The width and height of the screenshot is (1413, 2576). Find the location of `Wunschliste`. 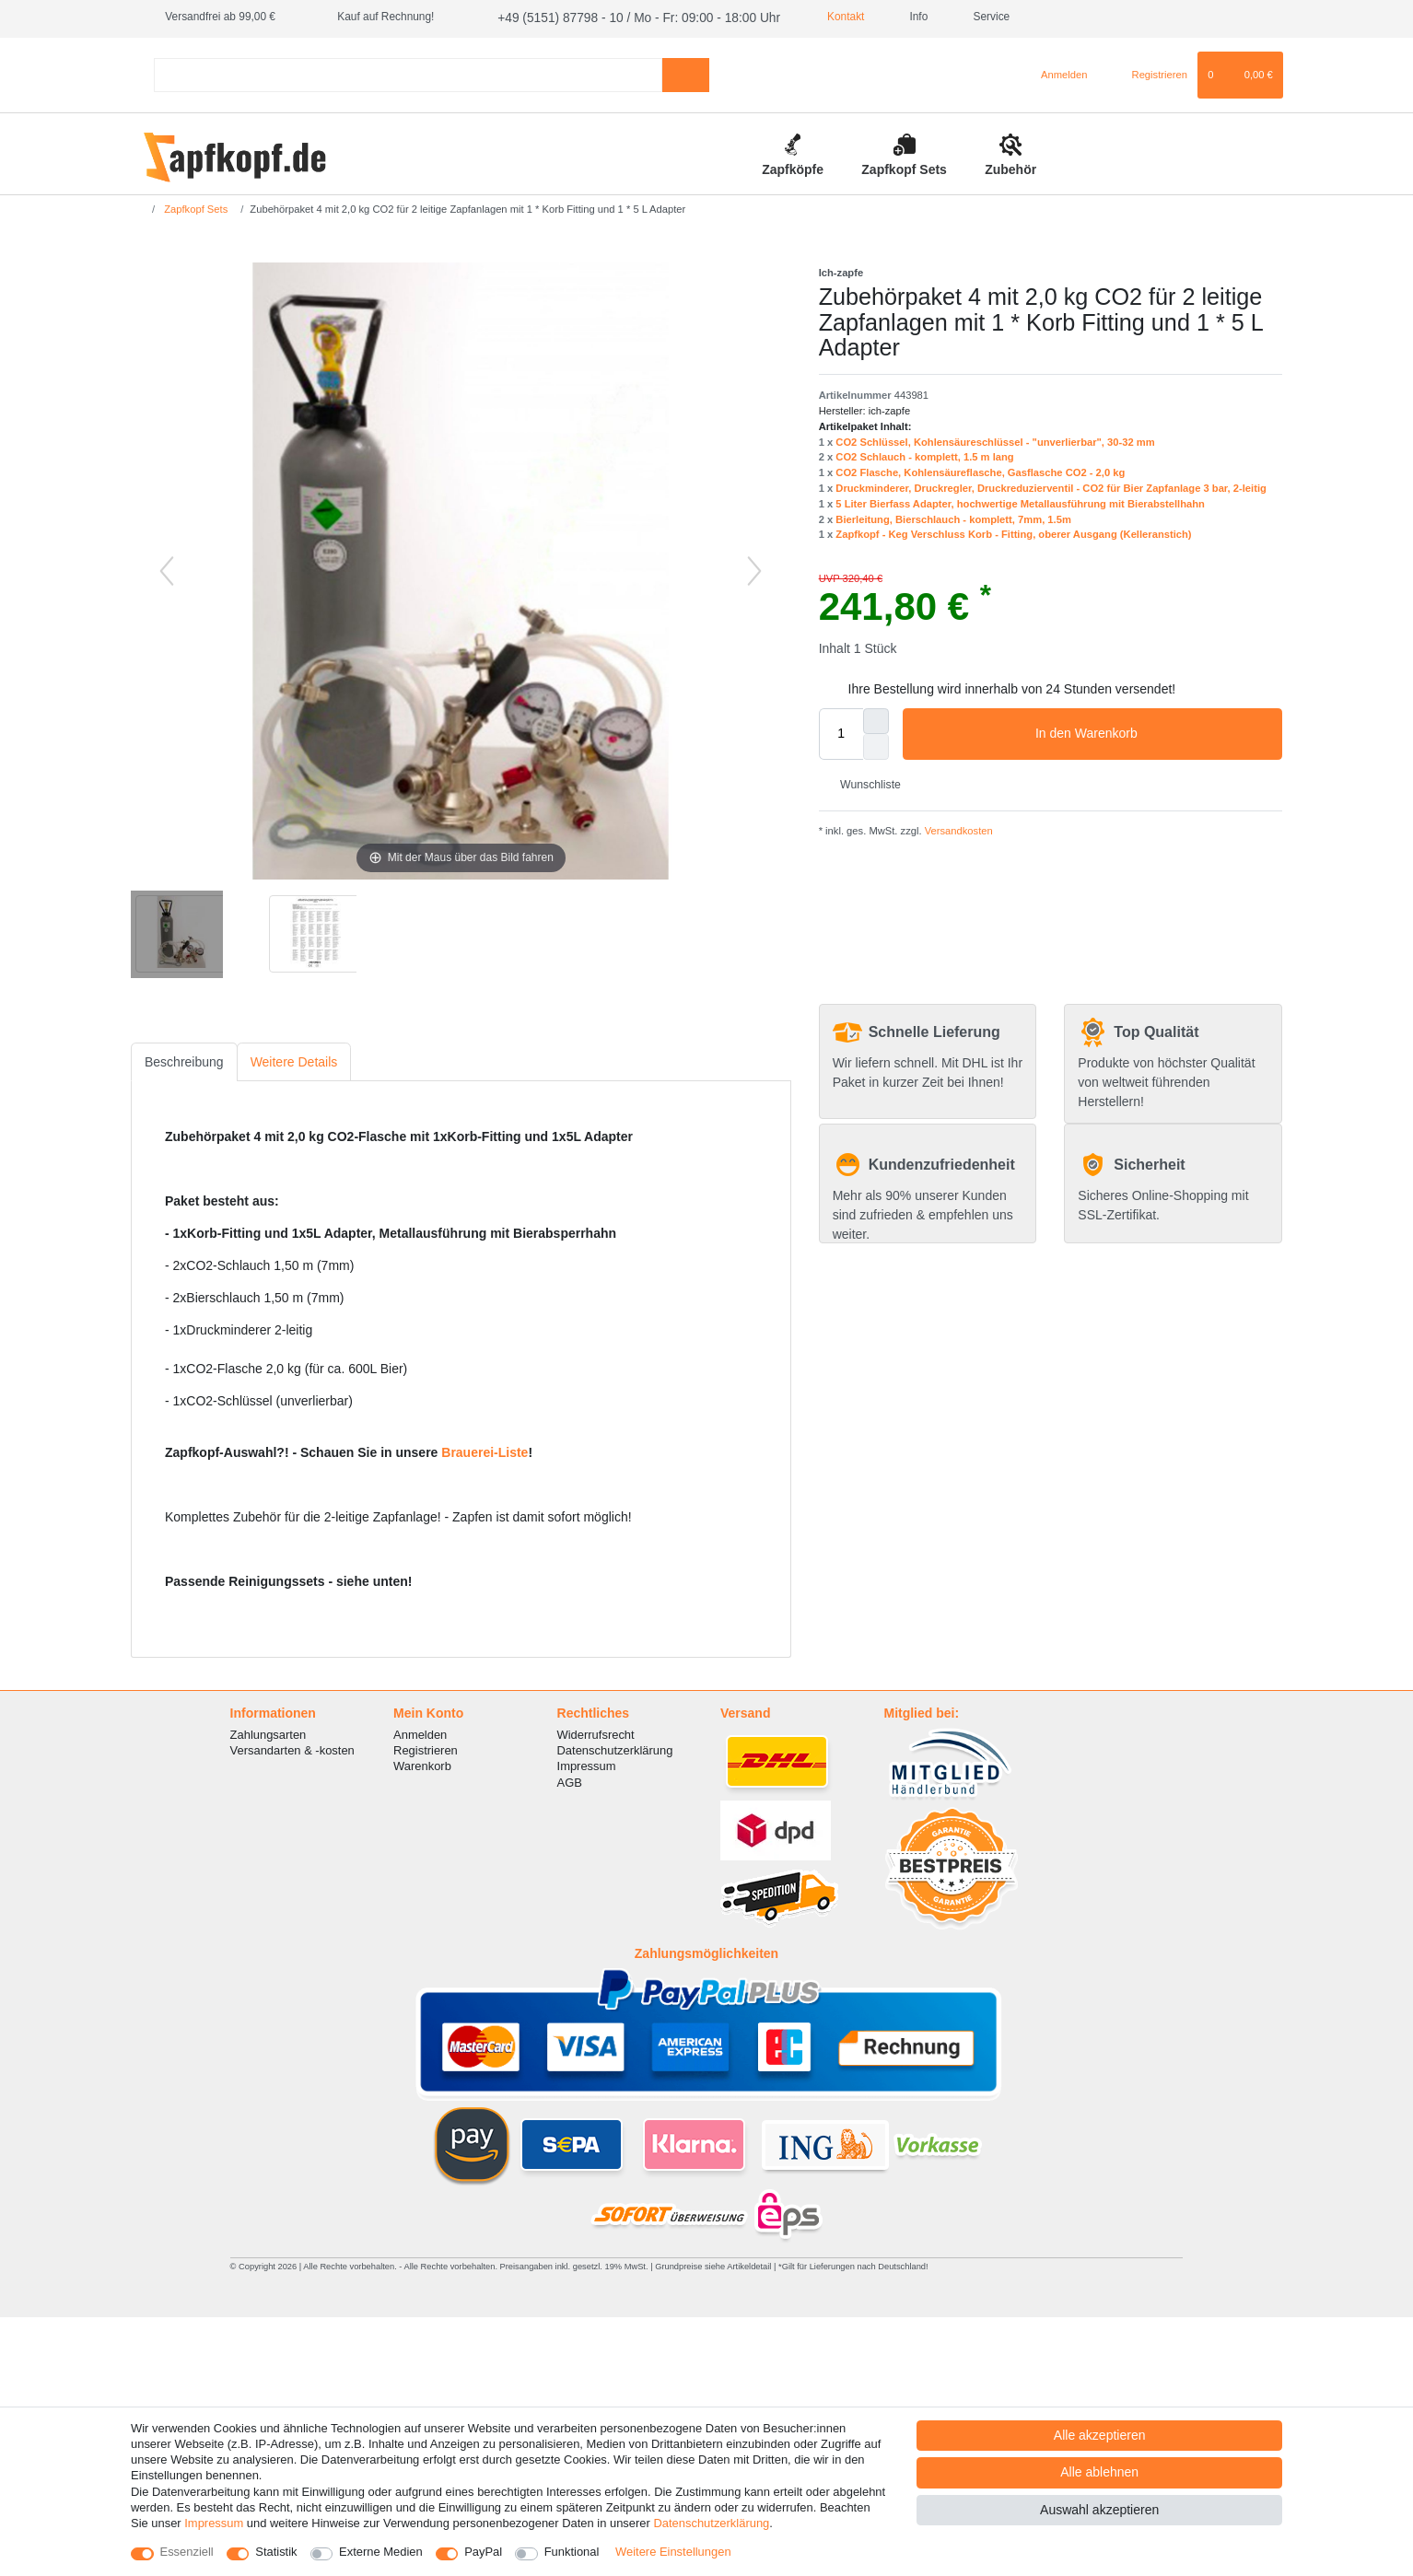

Wunschliste is located at coordinates (863, 782).